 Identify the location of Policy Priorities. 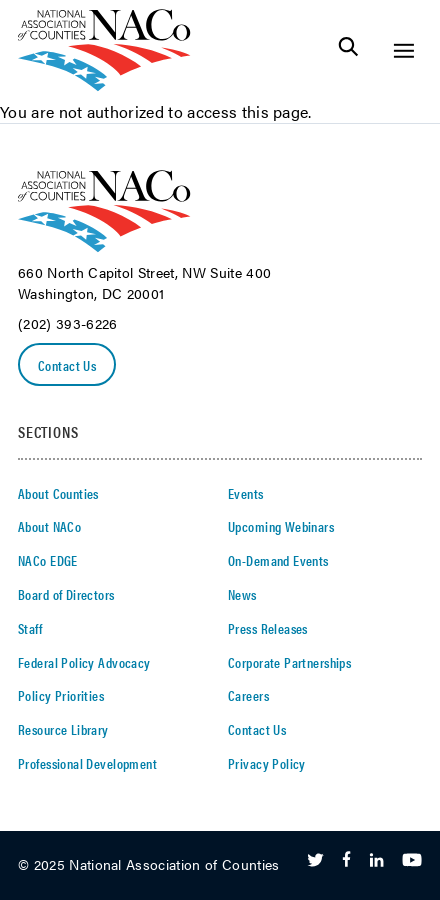
(61, 695).